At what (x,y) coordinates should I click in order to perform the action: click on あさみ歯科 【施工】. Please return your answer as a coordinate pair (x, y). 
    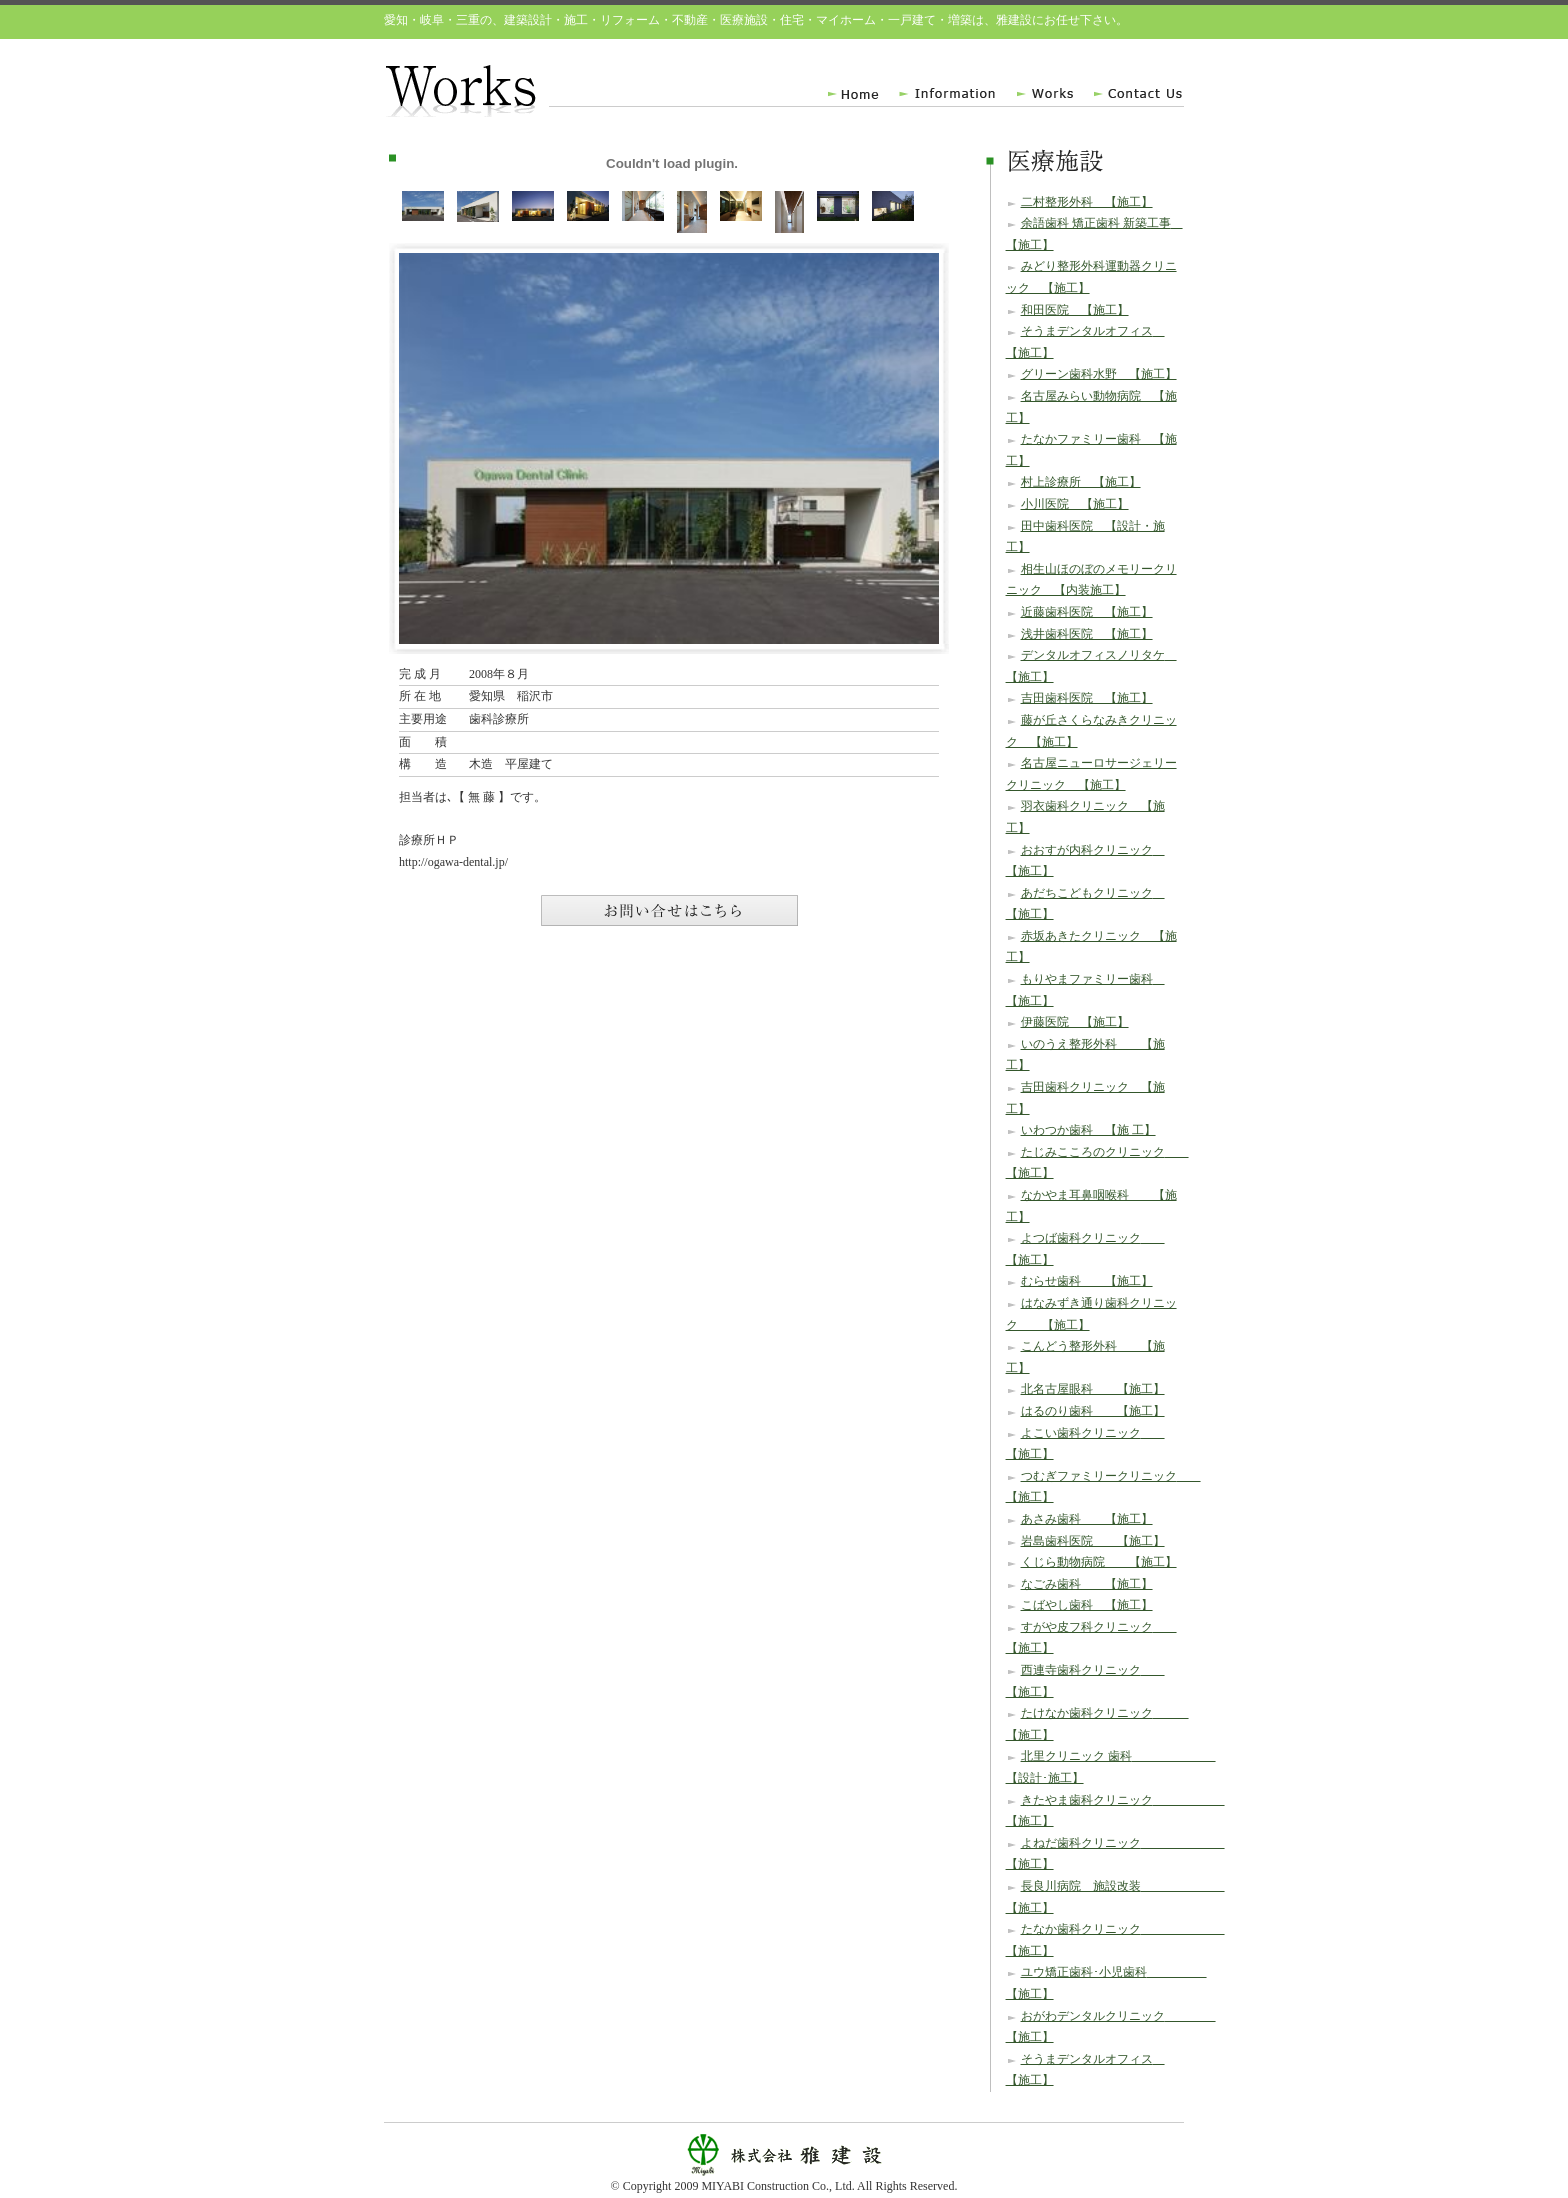
    Looking at the image, I should click on (1087, 1519).